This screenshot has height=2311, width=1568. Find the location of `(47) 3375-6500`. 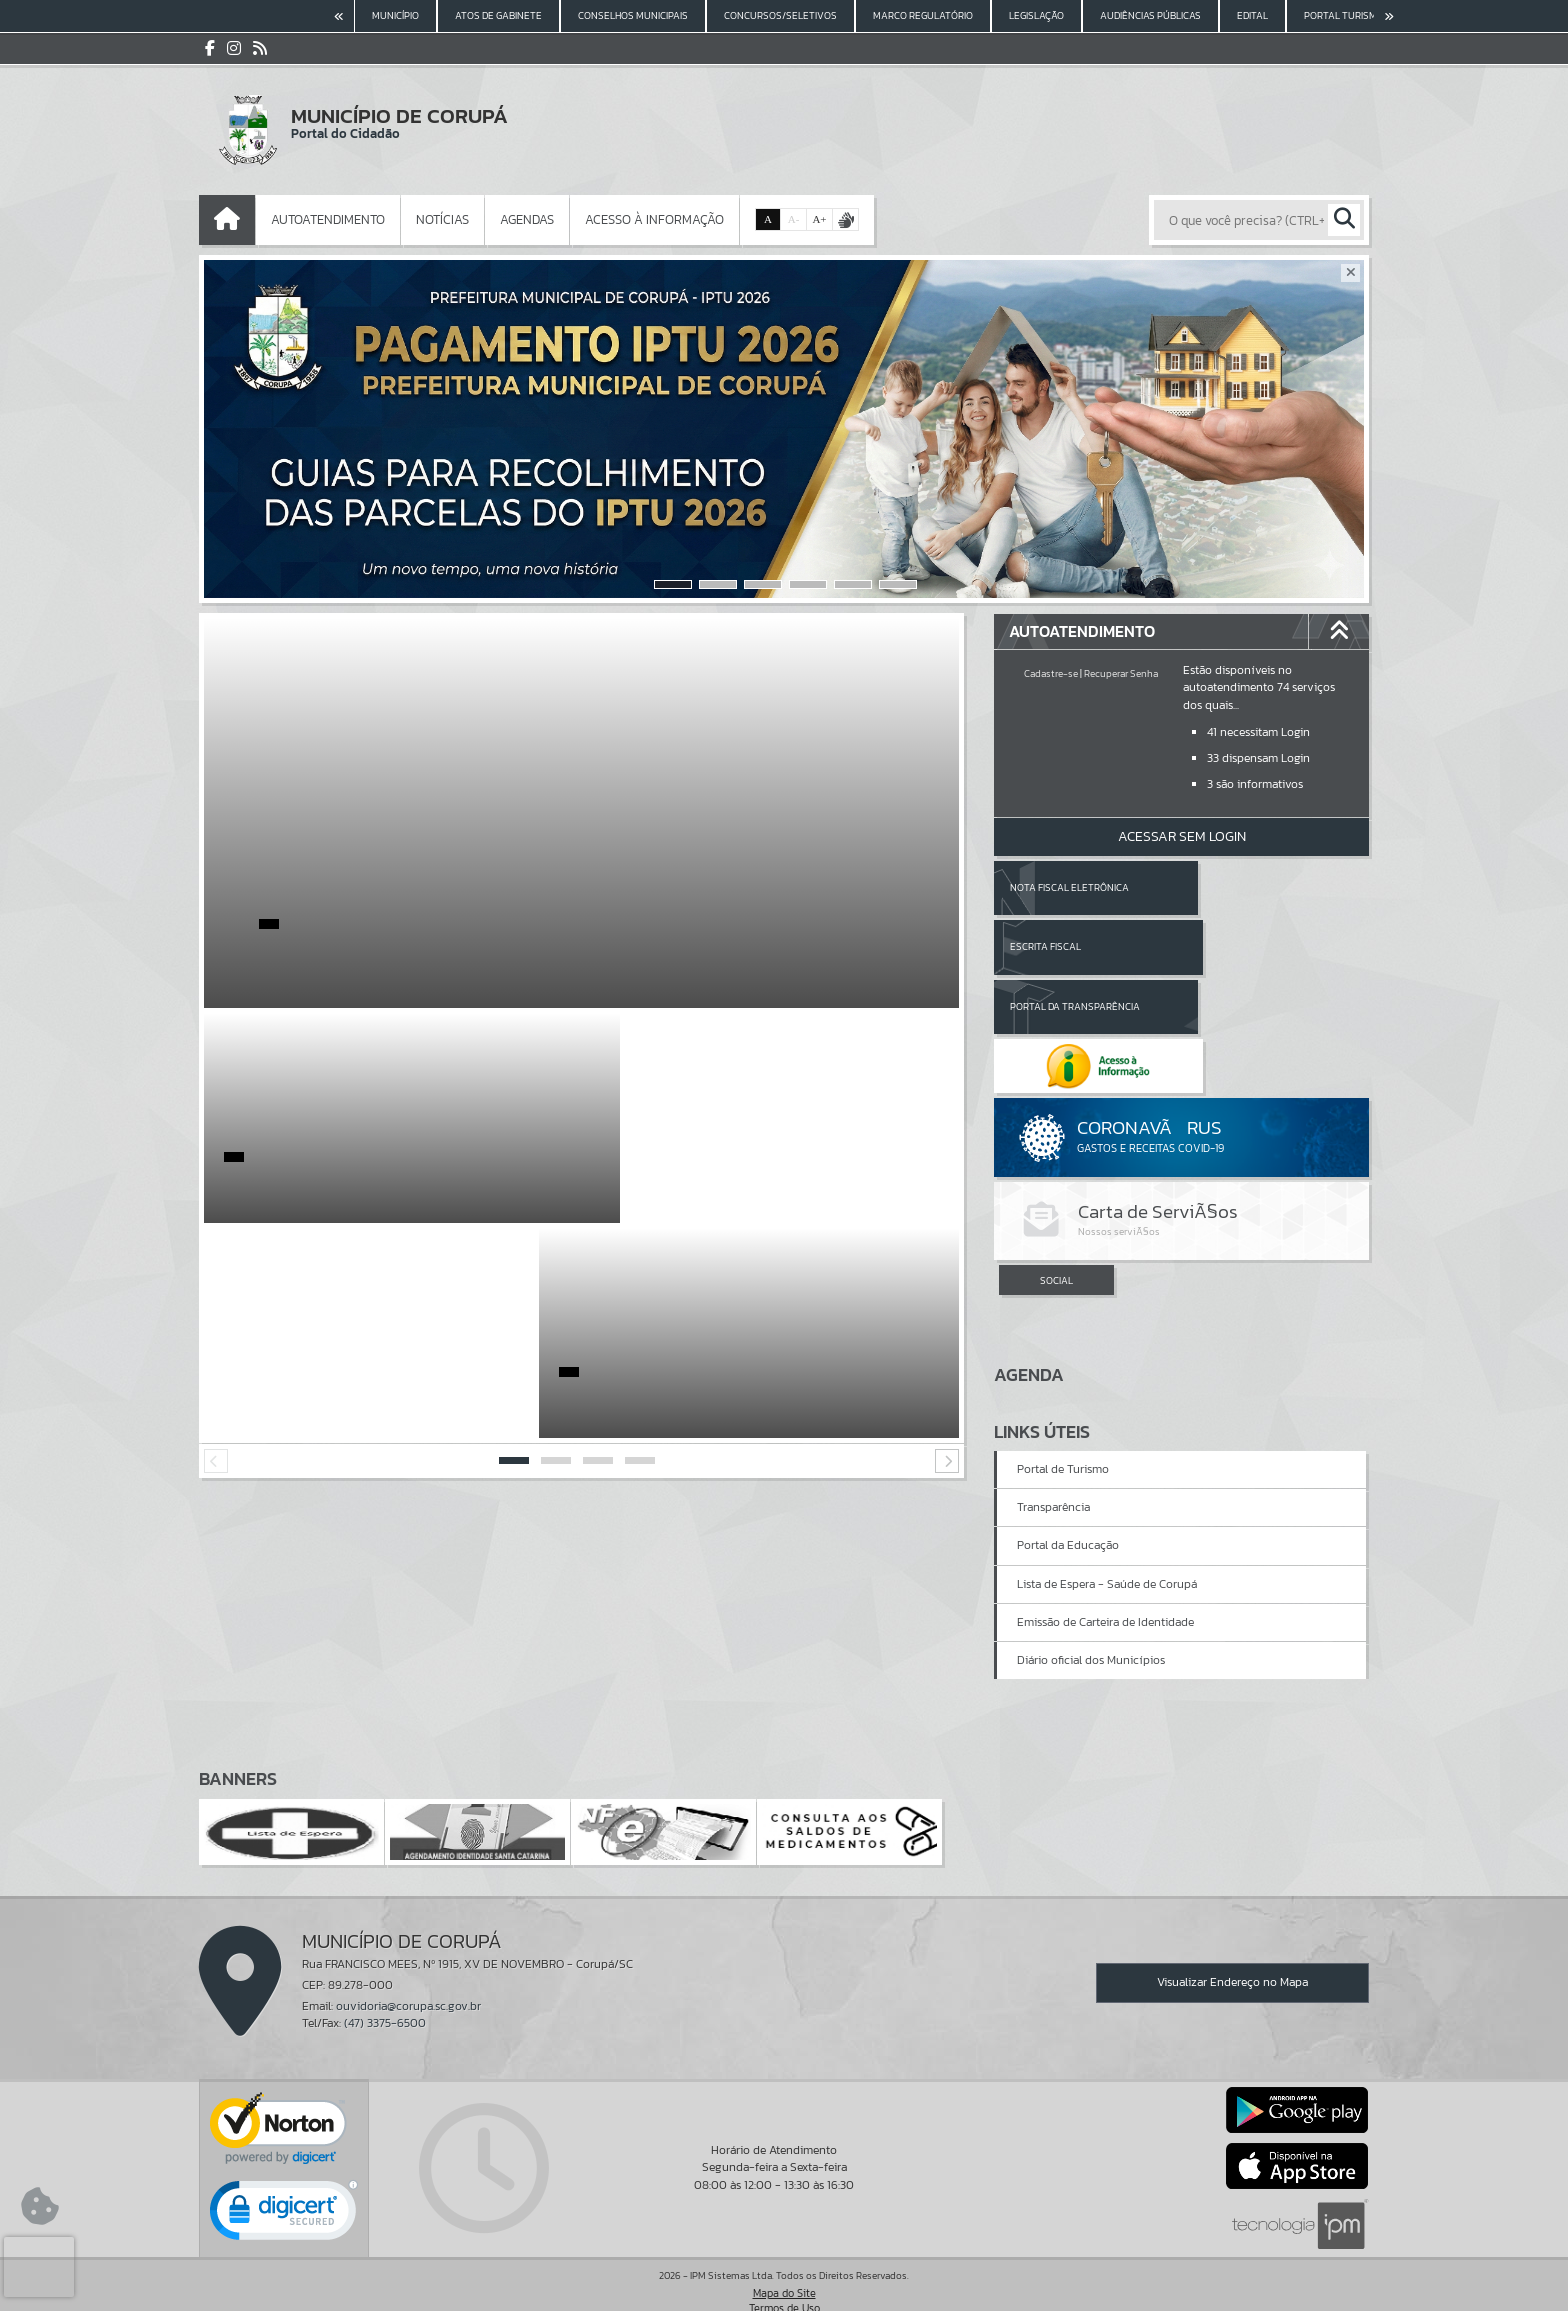

(47) 3375-6500 is located at coordinates (385, 1991).